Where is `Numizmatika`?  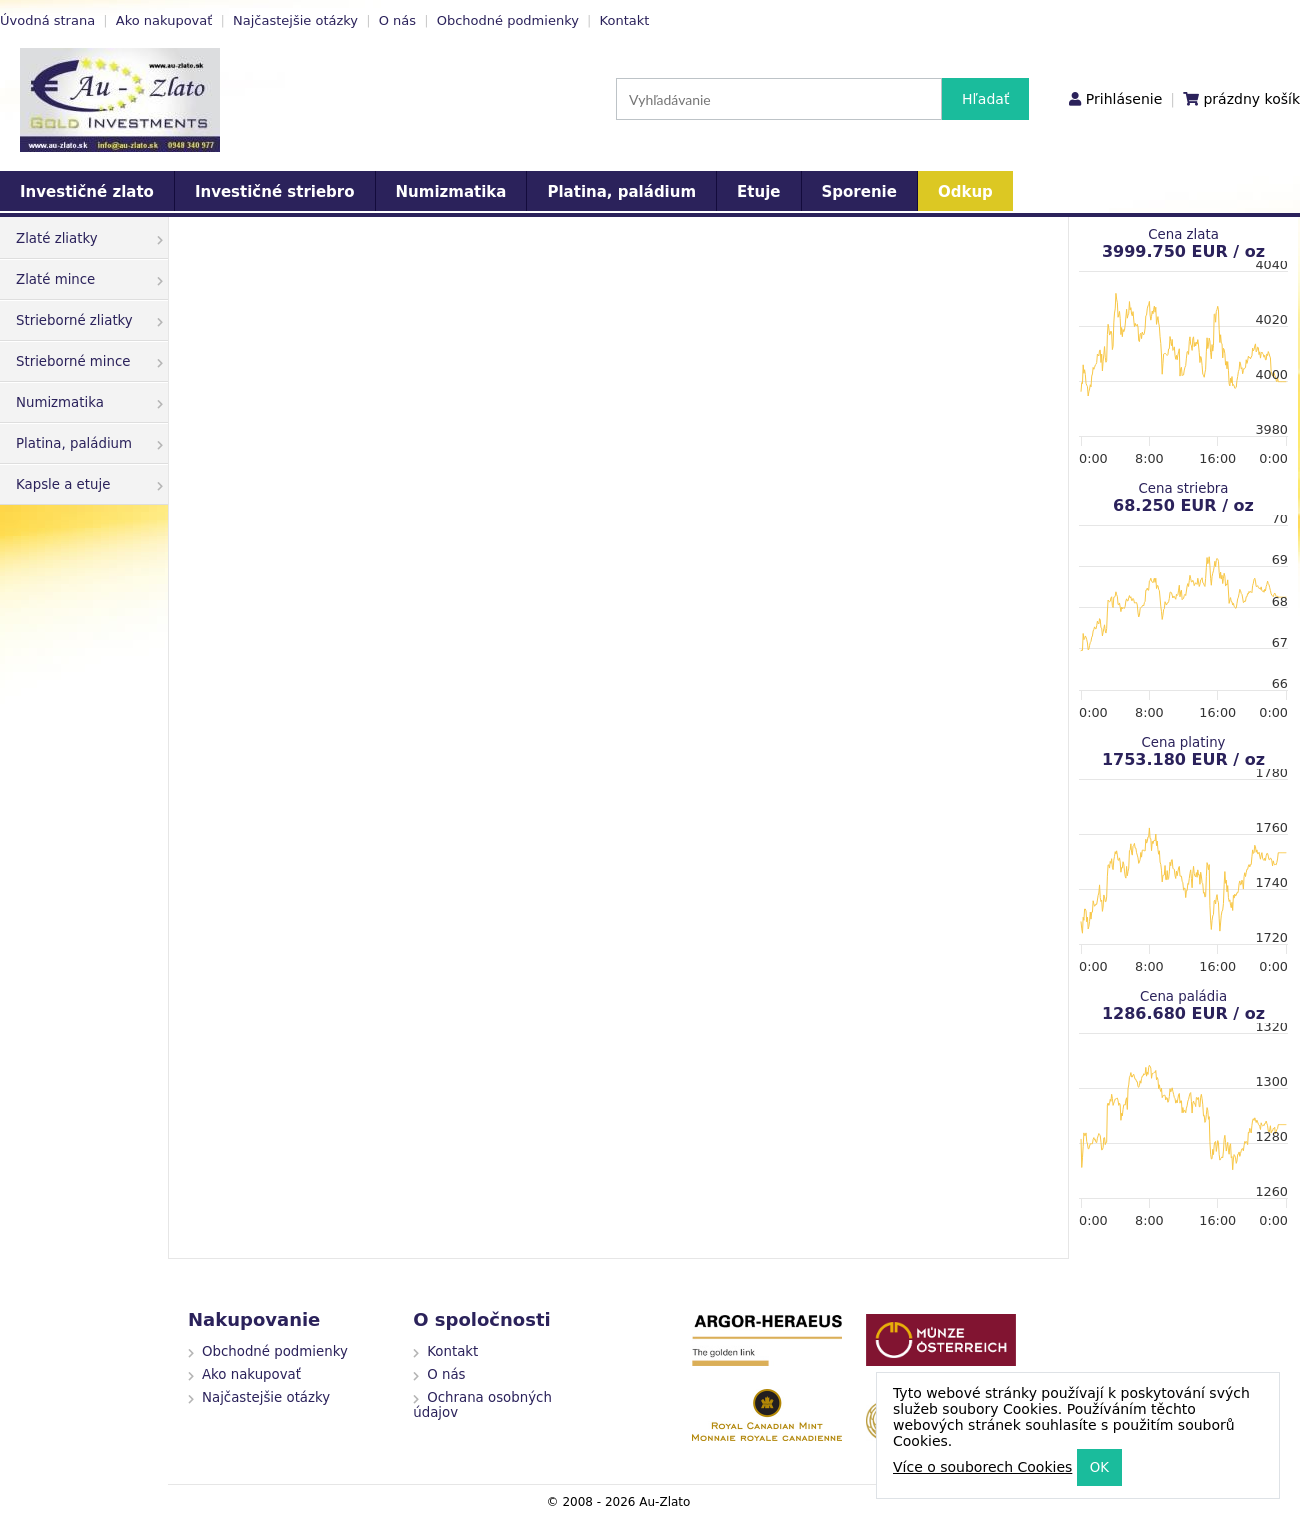
Numizmatika is located at coordinates (451, 192).